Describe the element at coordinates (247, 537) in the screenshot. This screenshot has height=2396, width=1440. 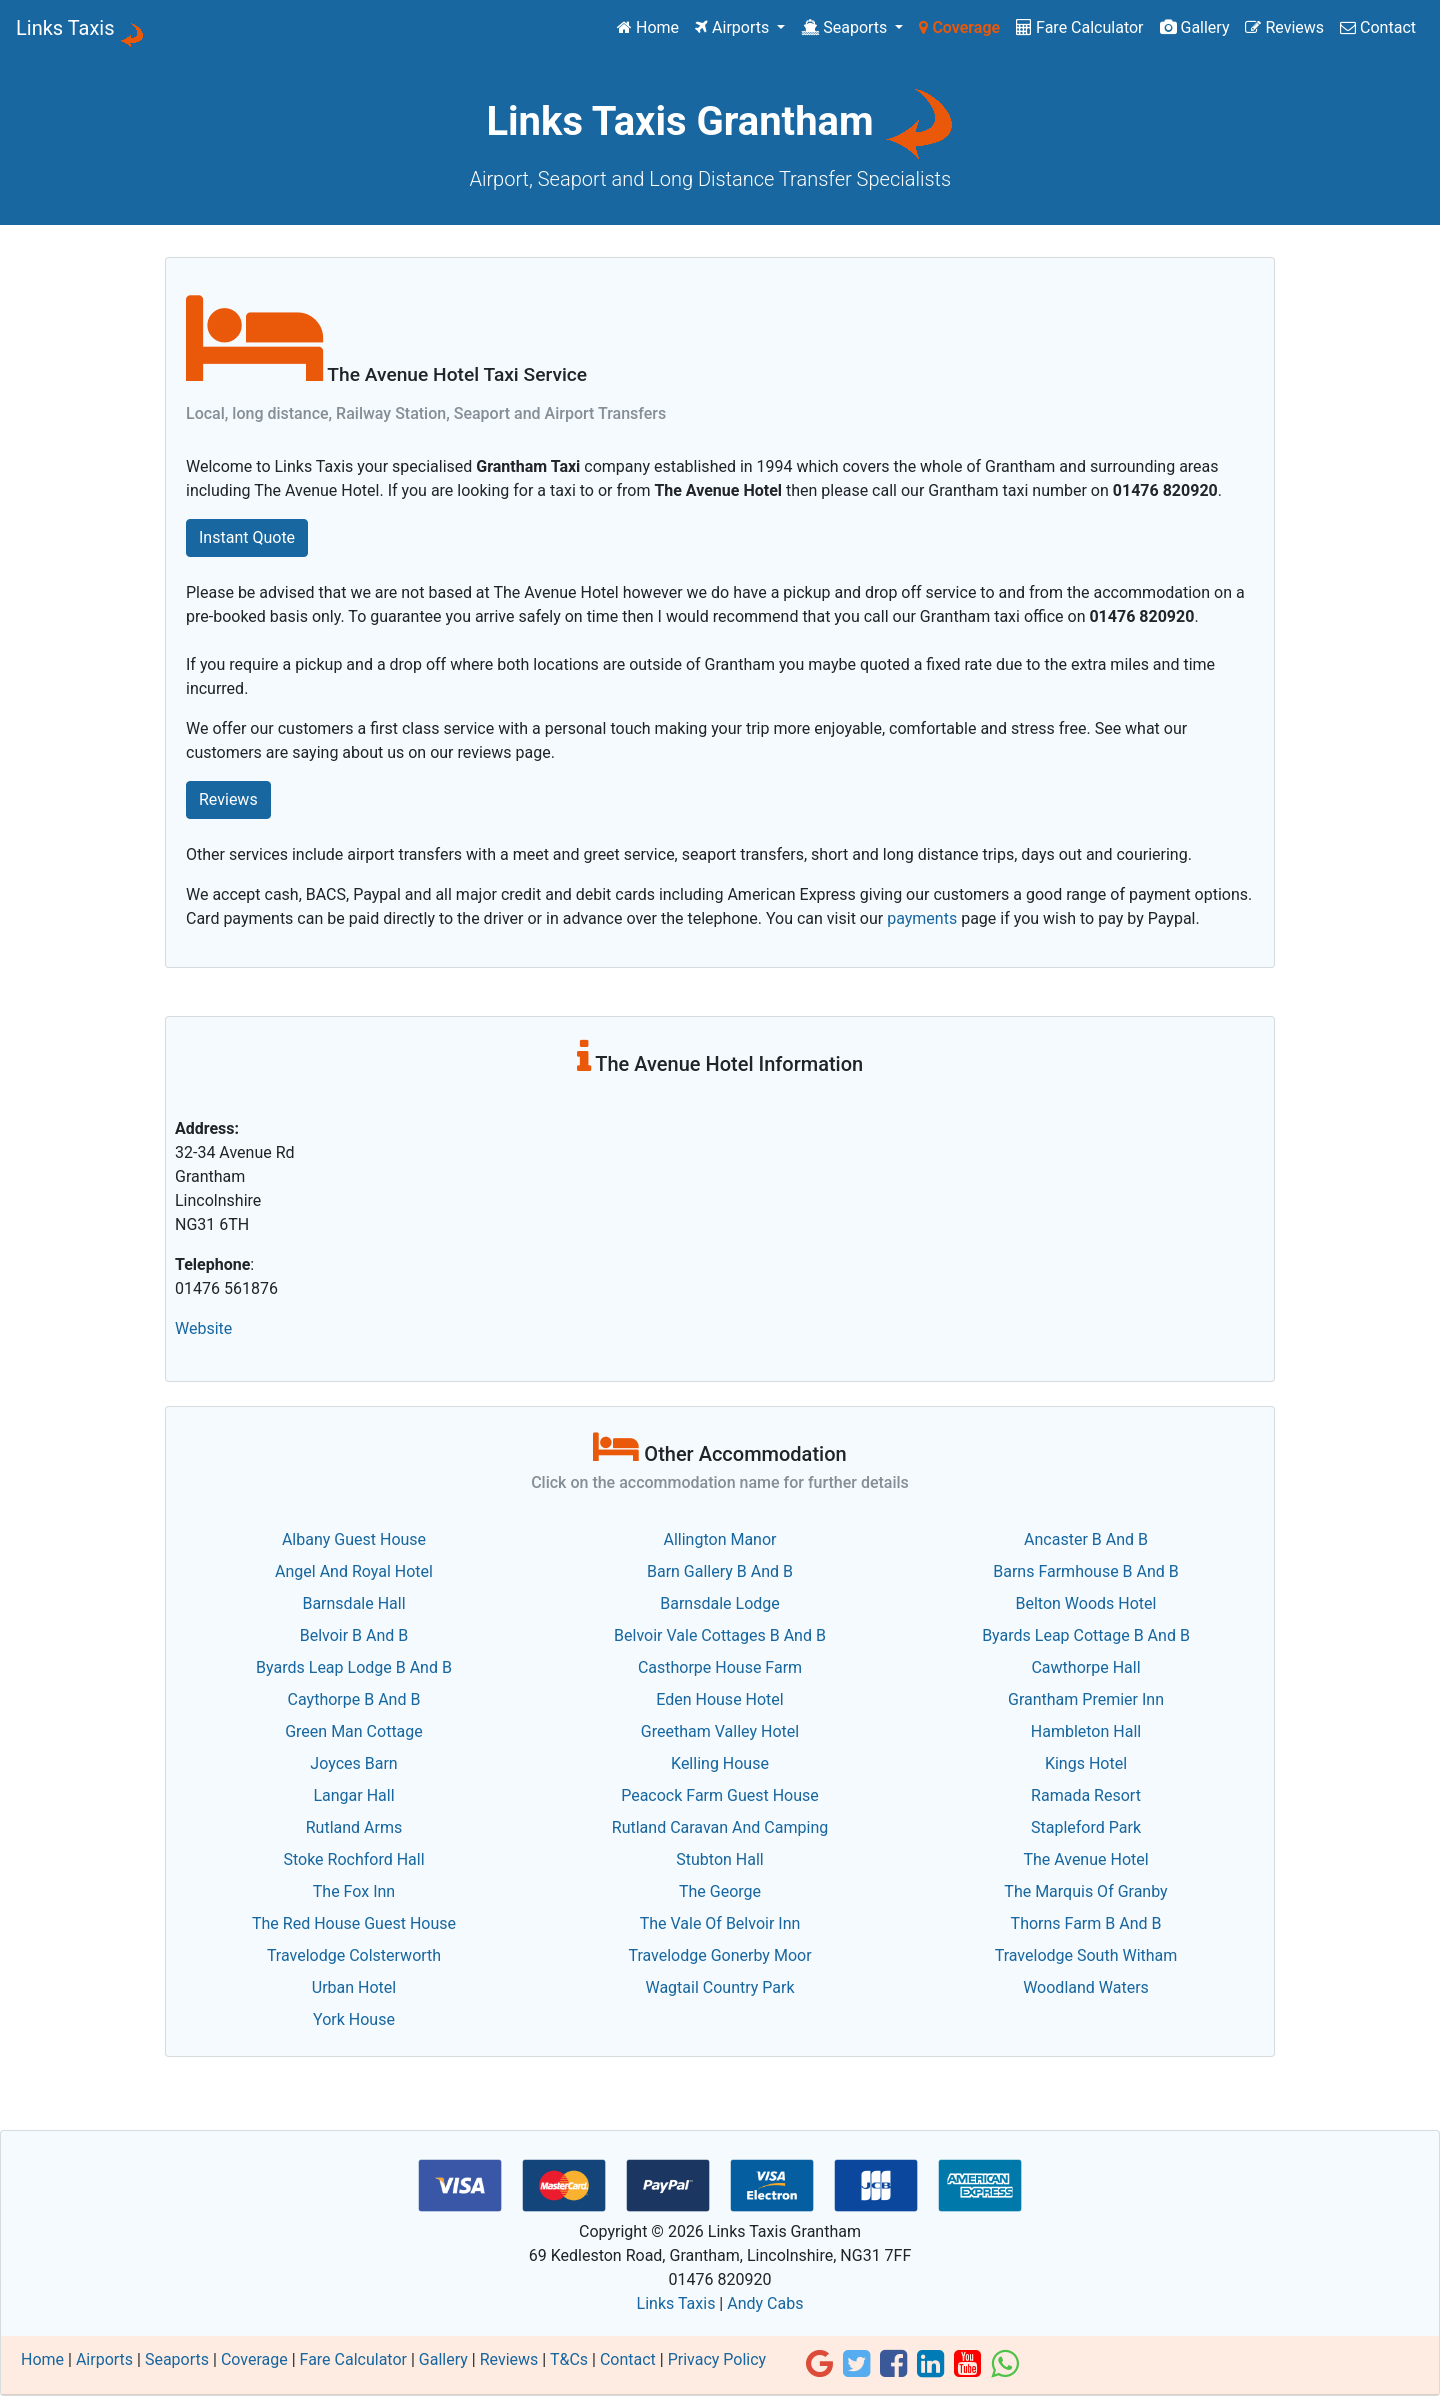
I see `Instant Quote [button]` at that location.